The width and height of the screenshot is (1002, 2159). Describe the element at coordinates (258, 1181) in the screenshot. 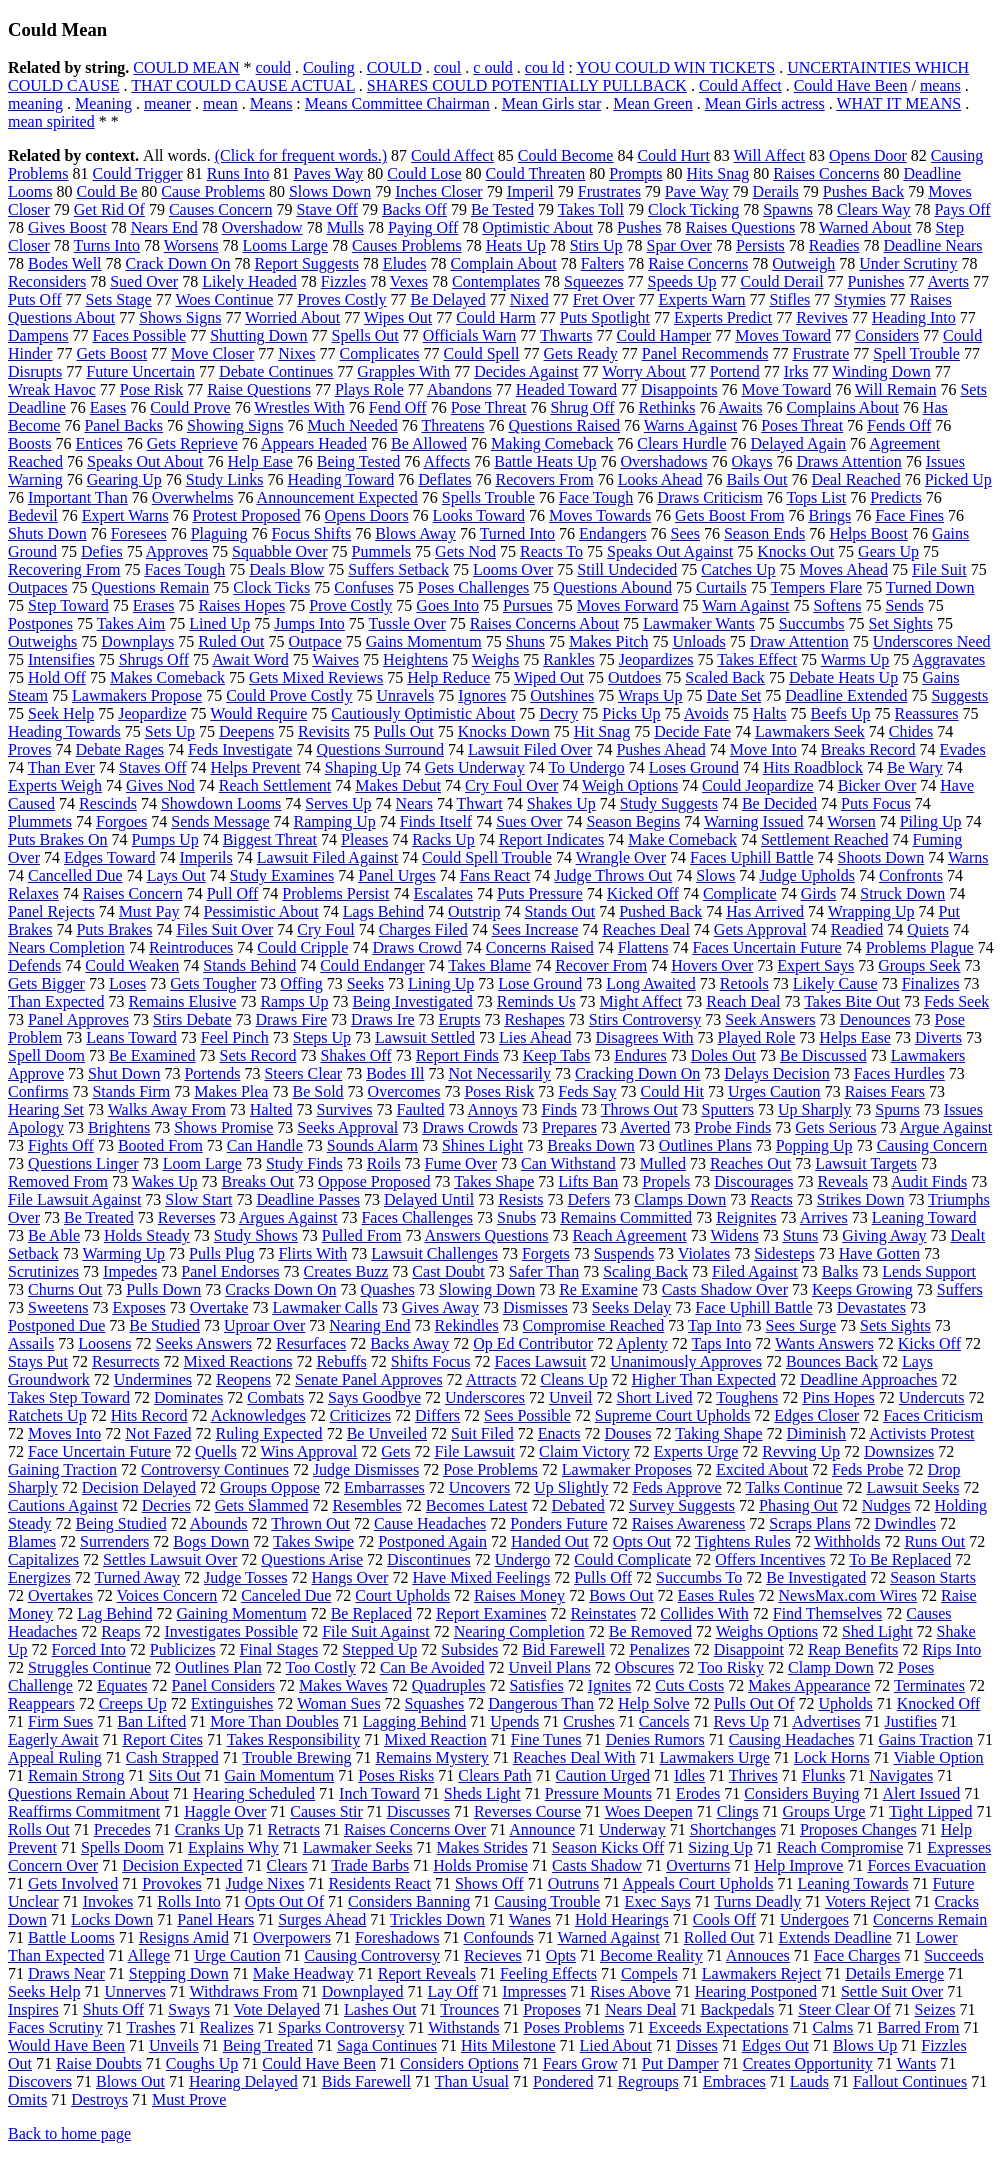

I see `Breaks Out` at that location.